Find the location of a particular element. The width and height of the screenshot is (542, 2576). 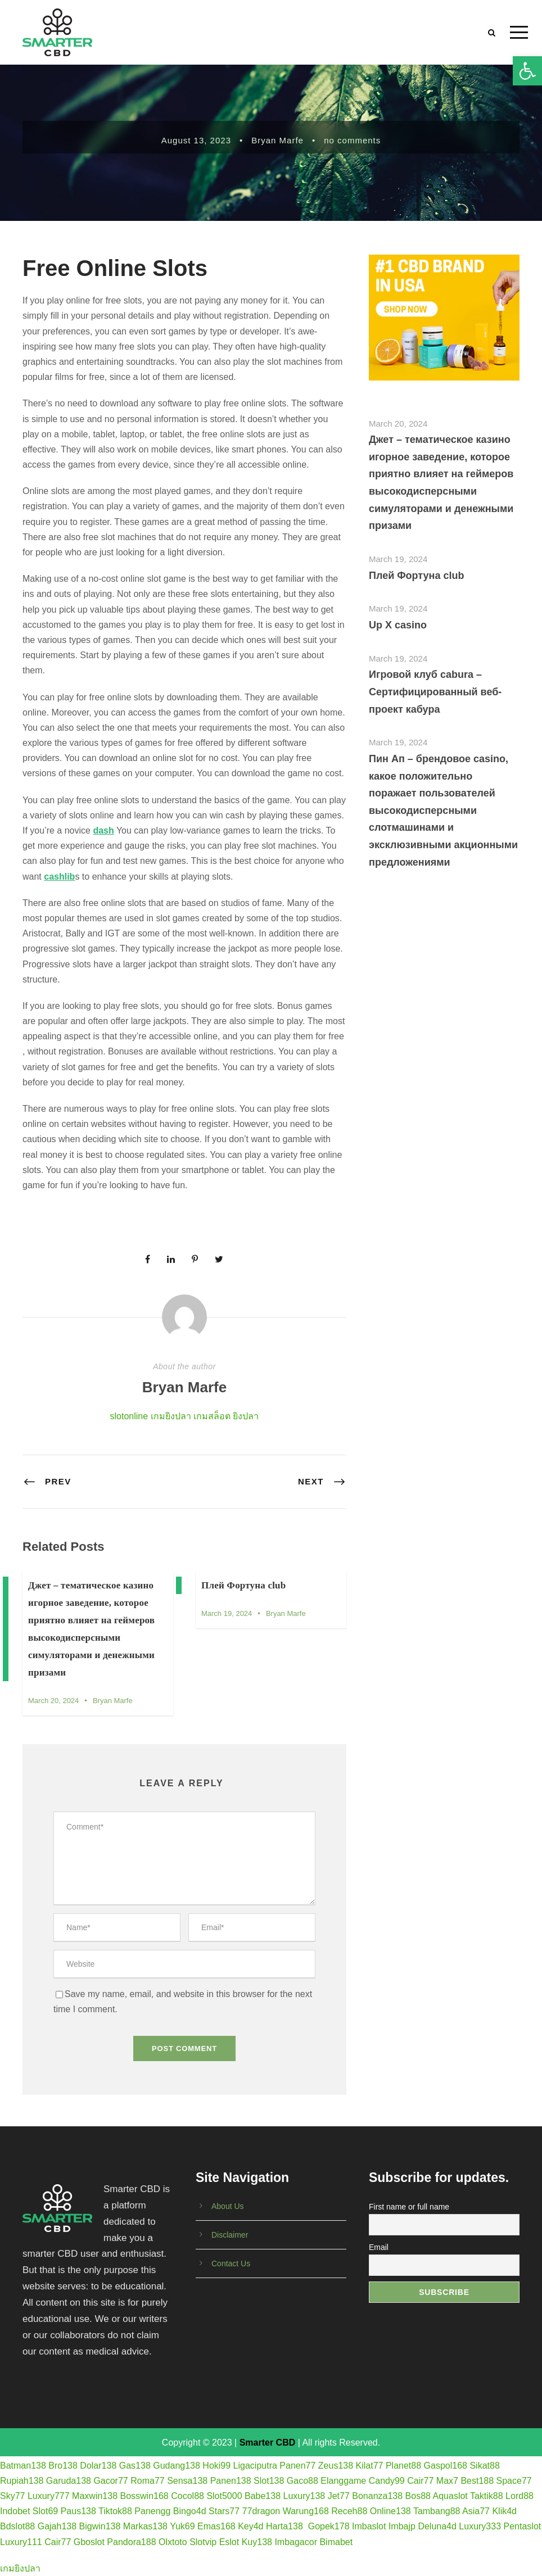

Deluna4d is located at coordinates (437, 2526).